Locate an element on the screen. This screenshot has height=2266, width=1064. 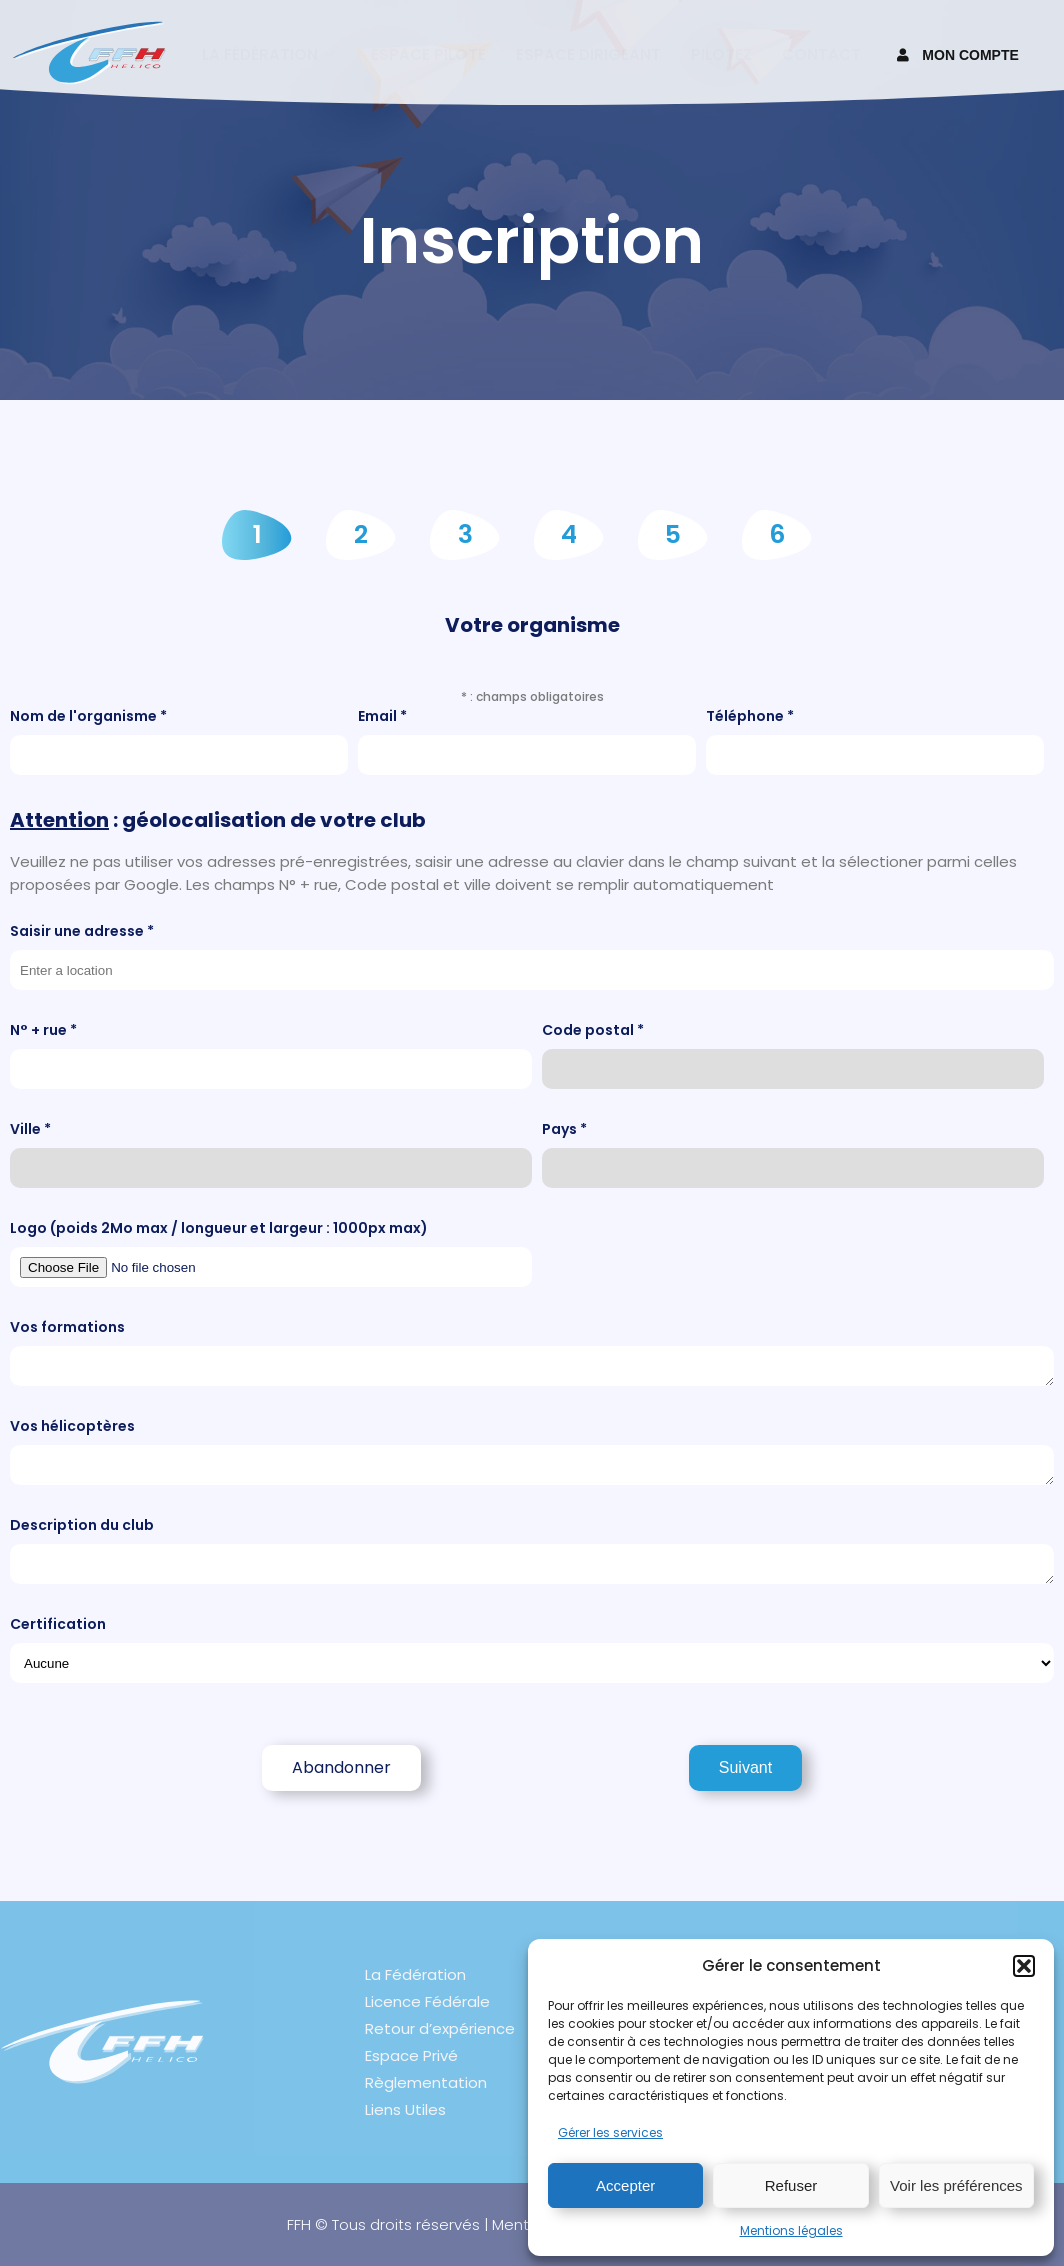
Description du club is located at coordinates (532, 1549).